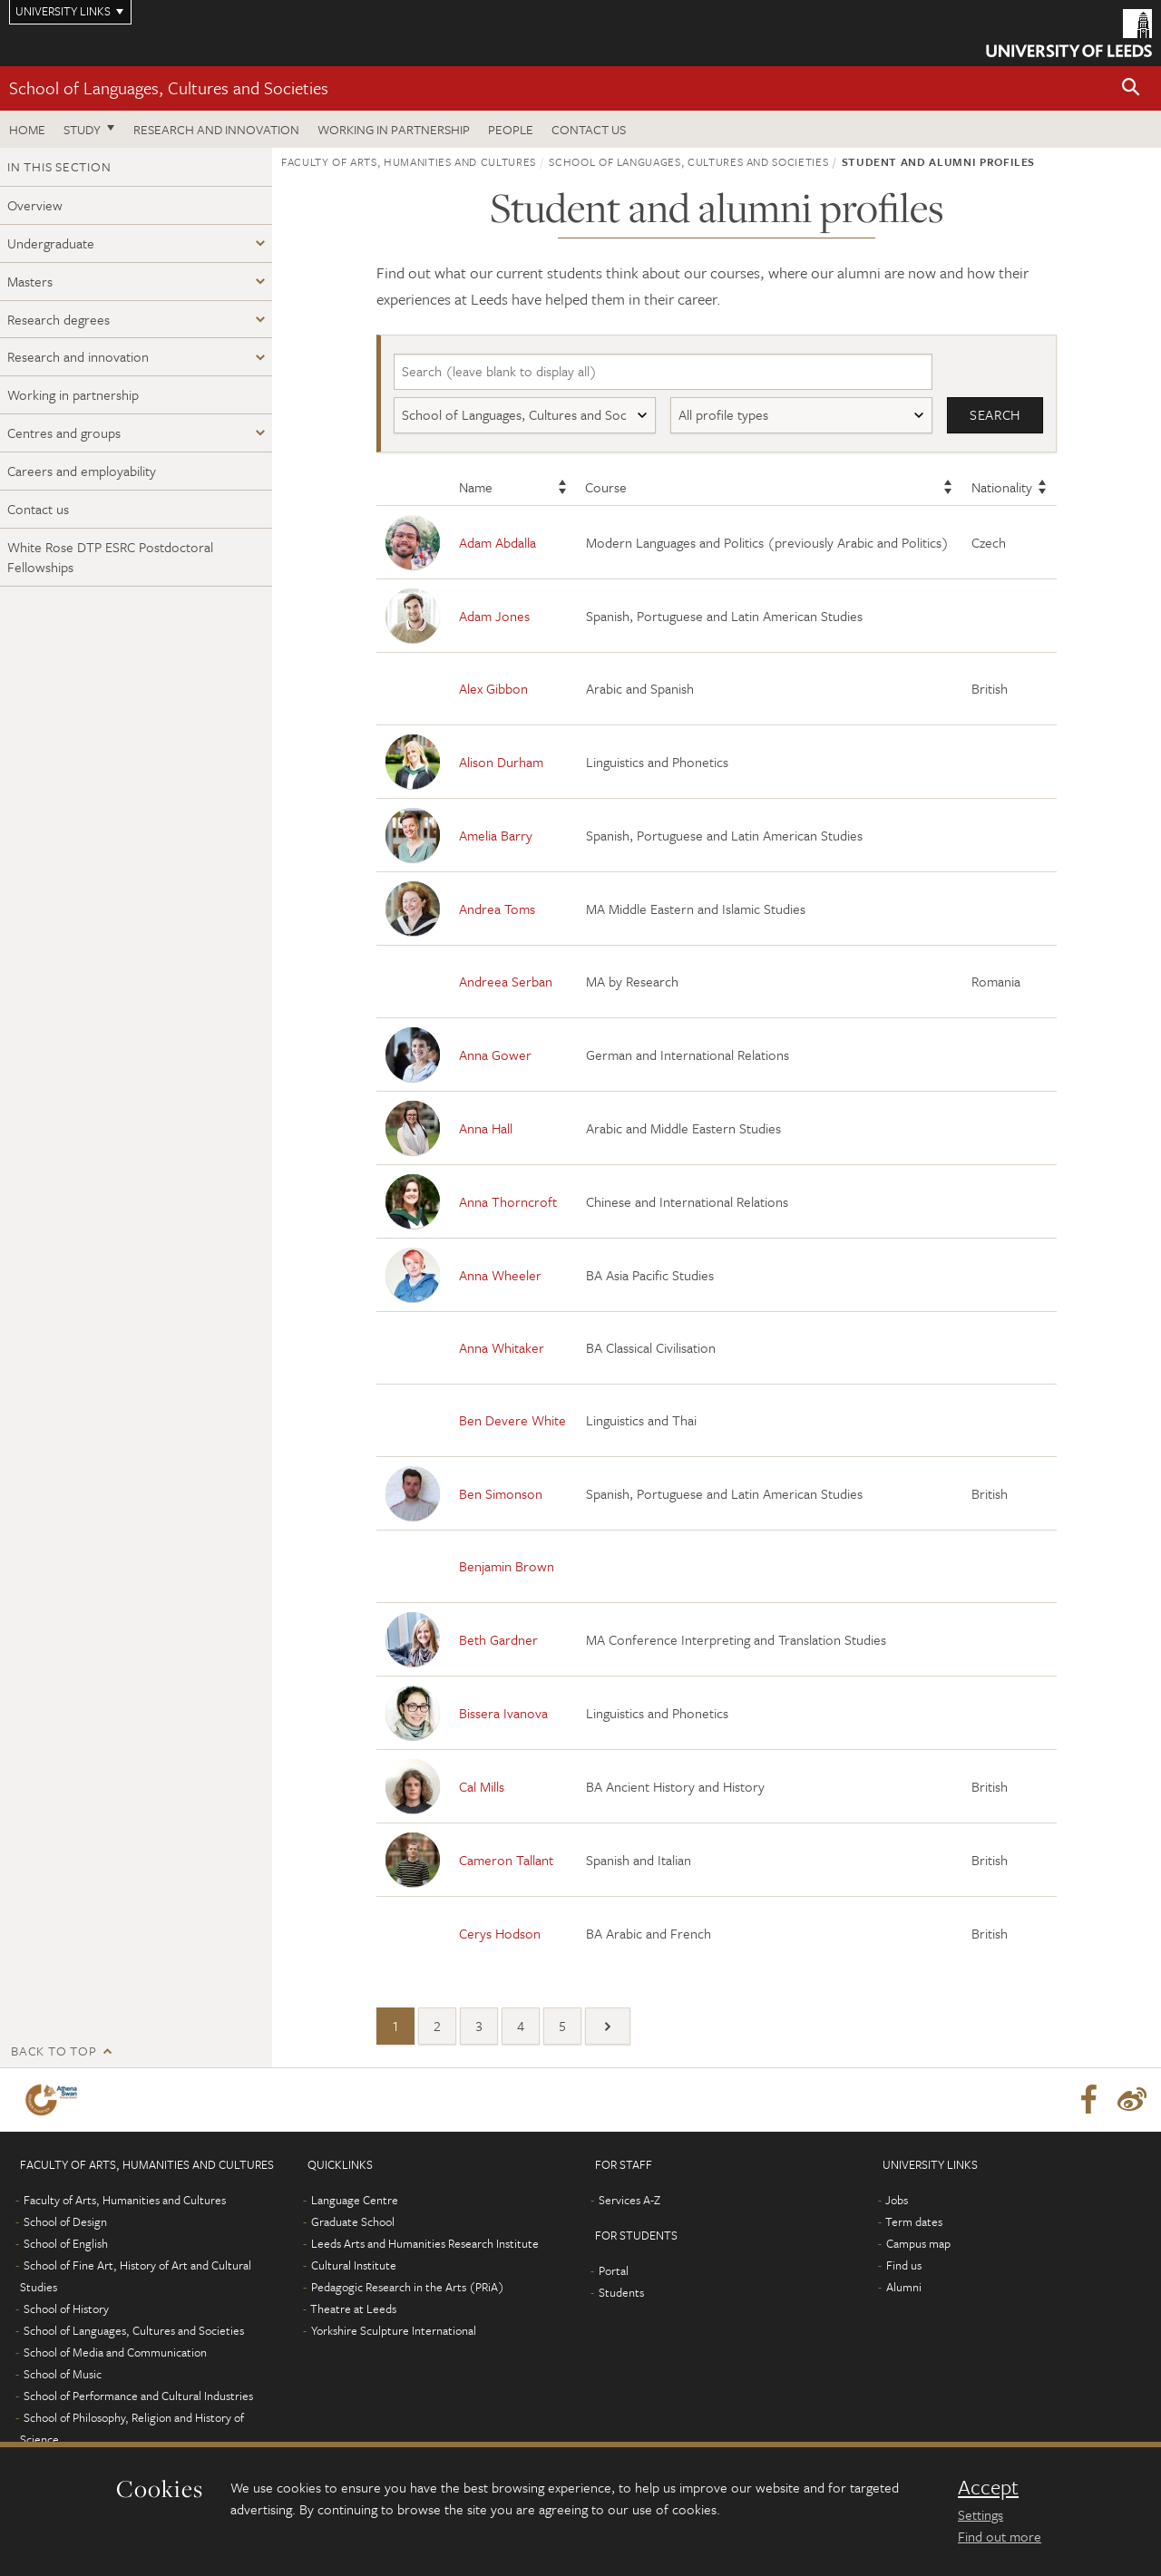  Describe the element at coordinates (500, 1275) in the screenshot. I see `Anna Wheeler` at that location.